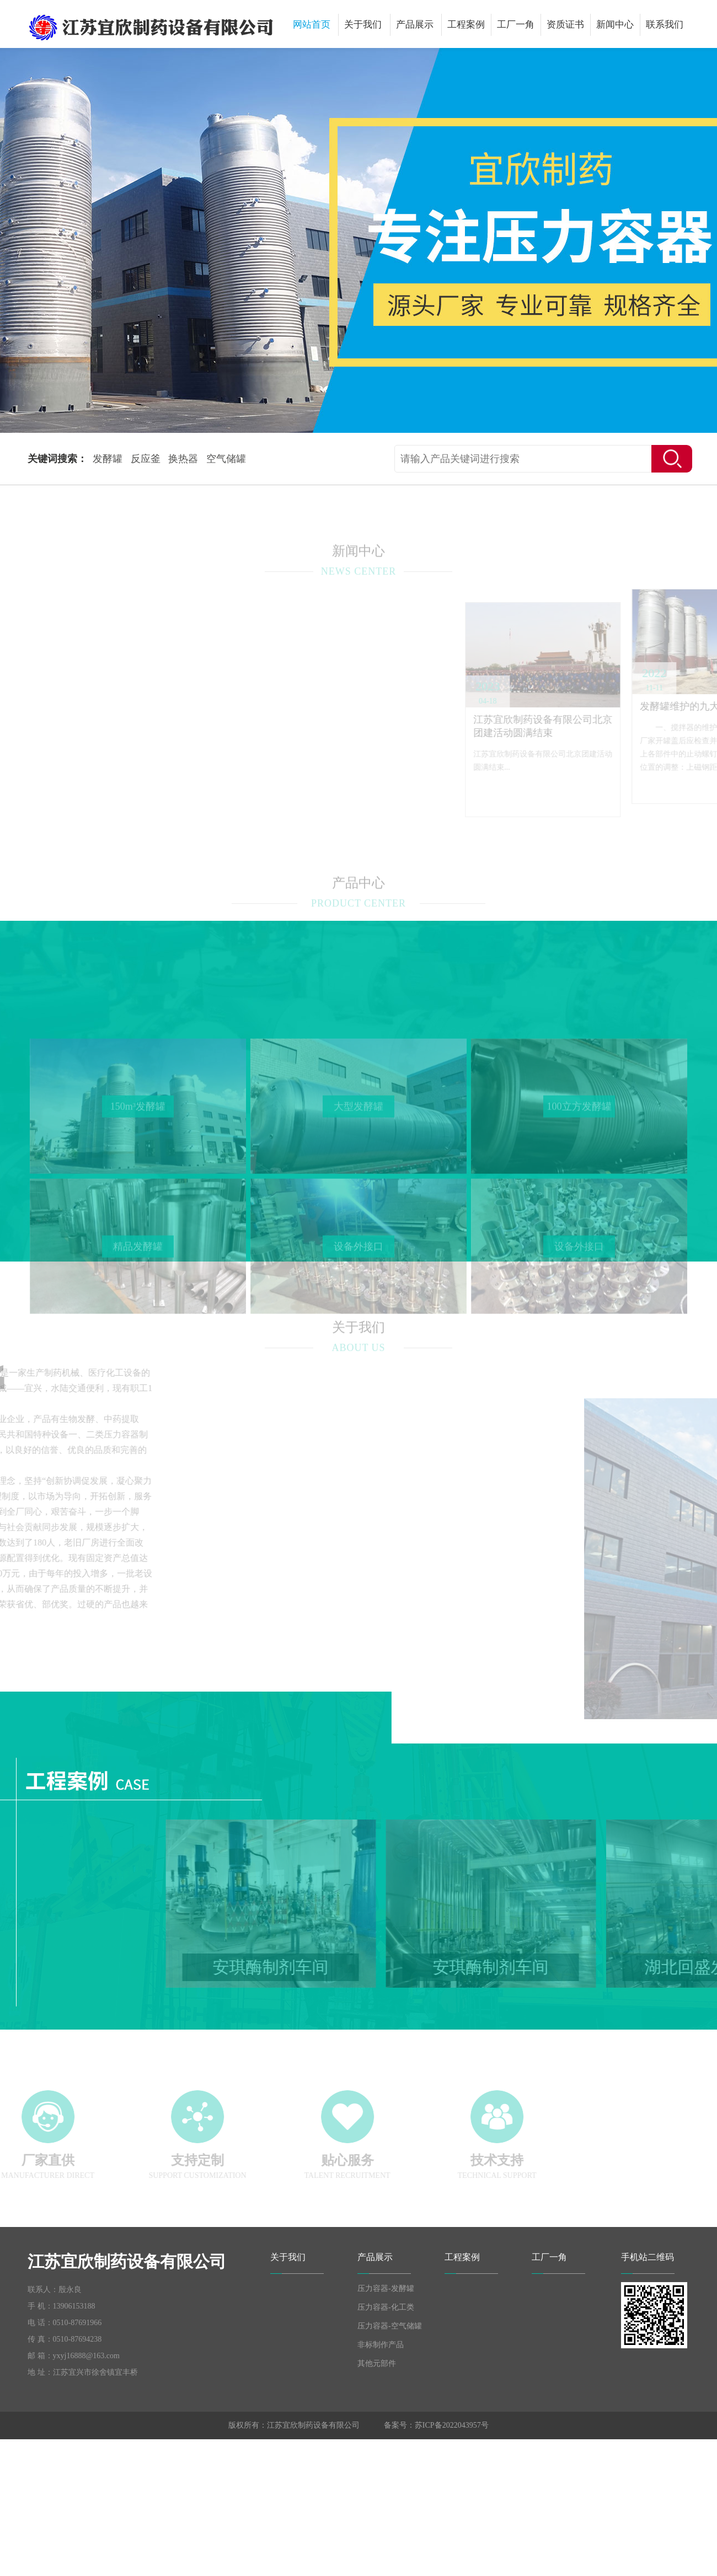 The height and width of the screenshot is (2576, 717). What do you see at coordinates (615, 24) in the screenshot?
I see `新闻中心` at bounding box center [615, 24].